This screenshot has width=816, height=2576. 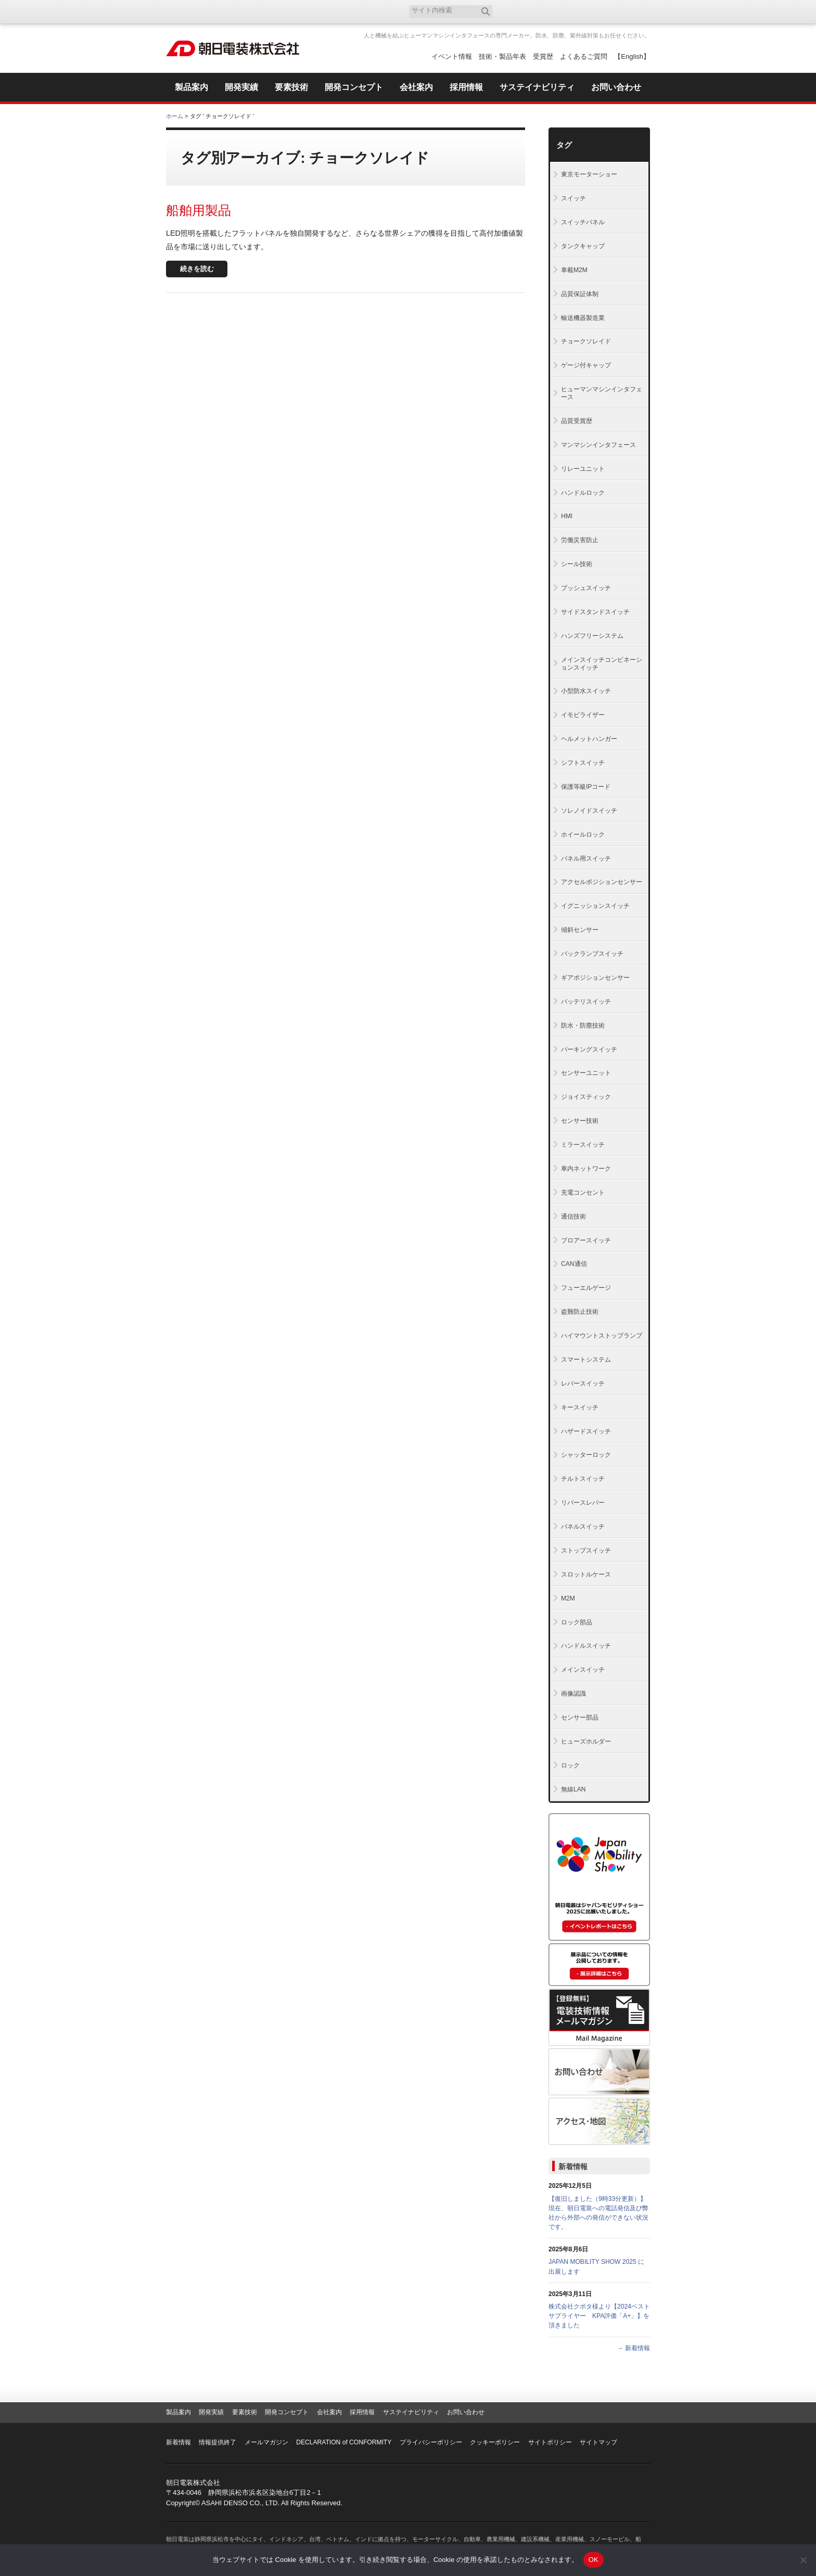 I want to click on 【English】, so click(x=632, y=56).